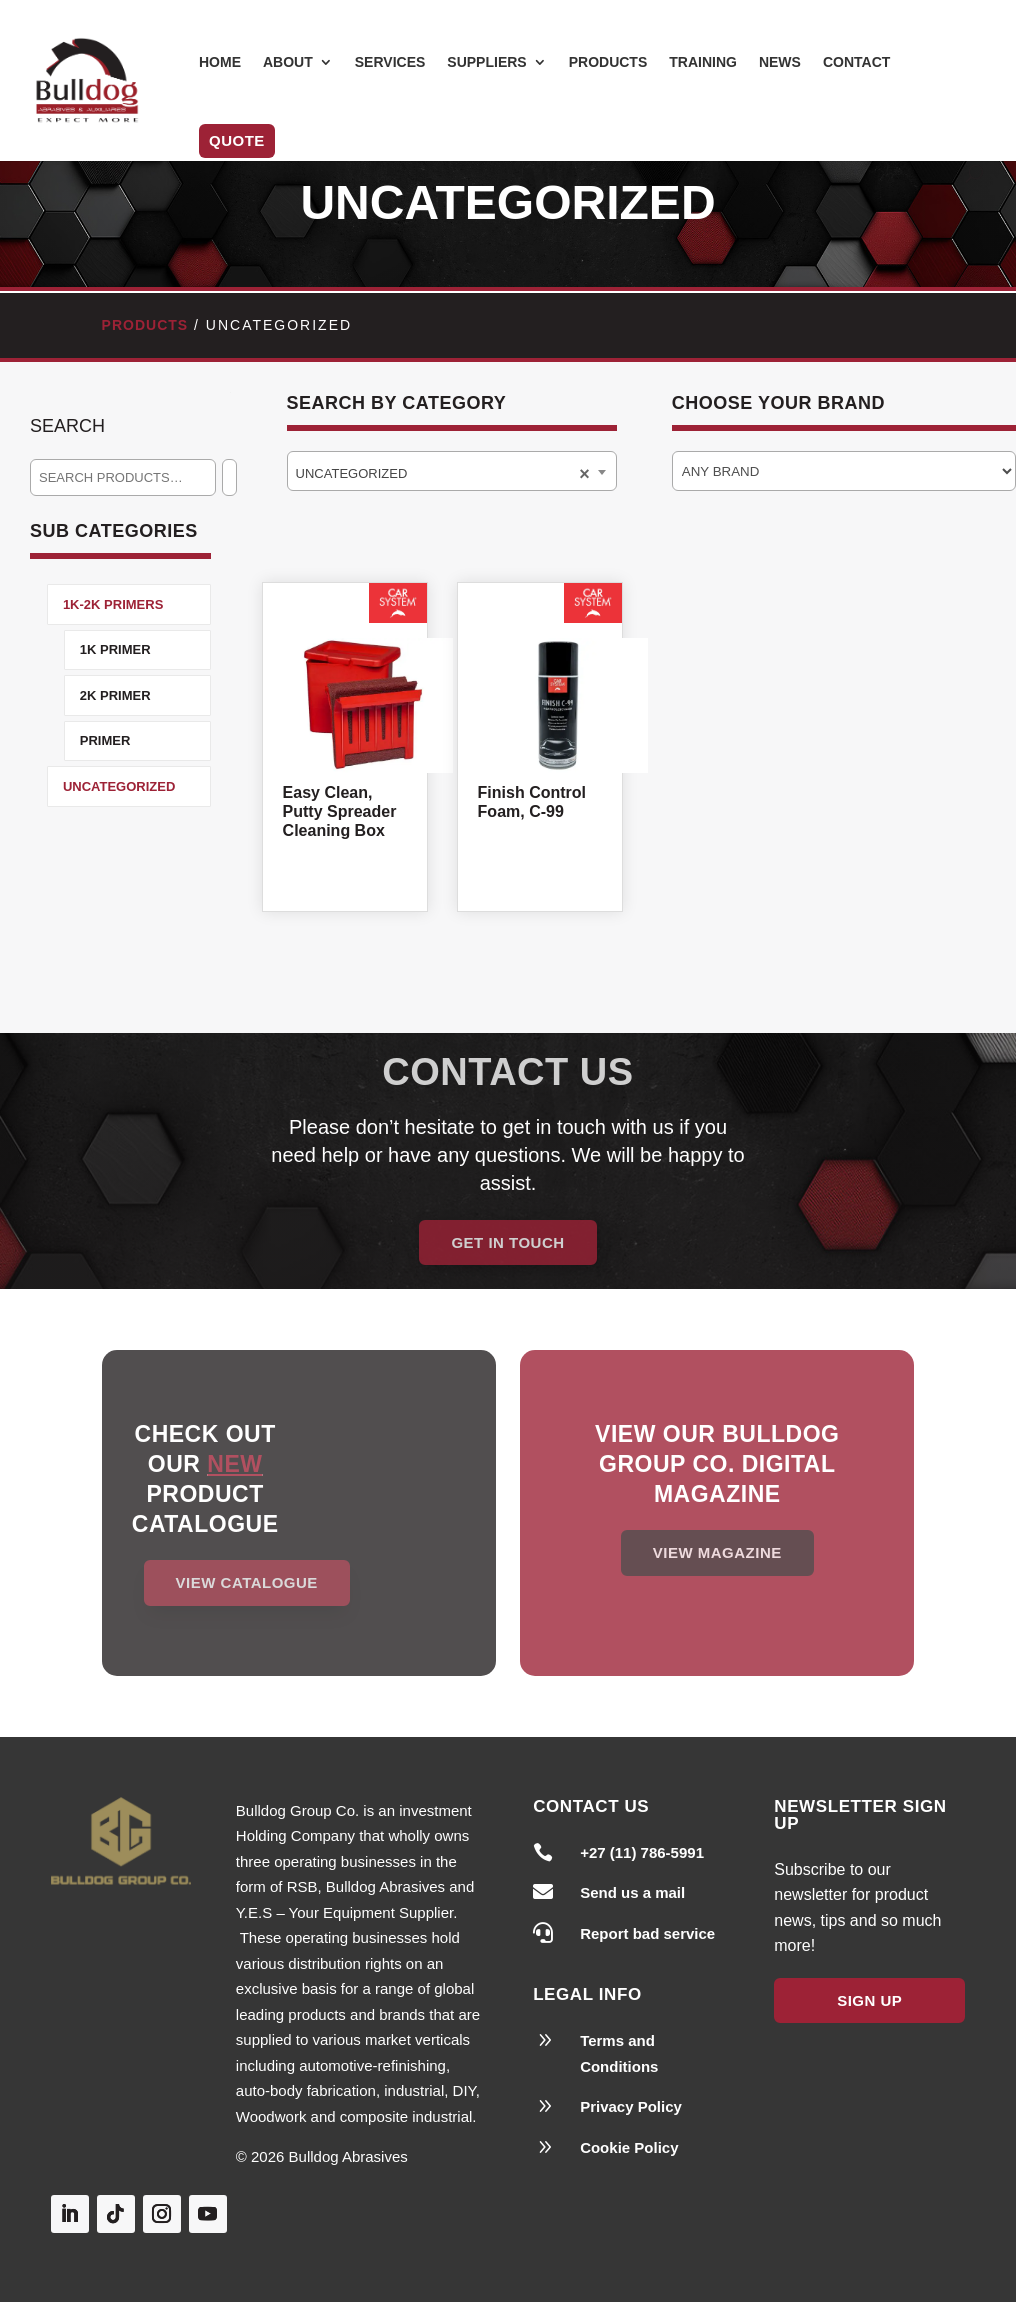 This screenshot has width=1016, height=2302. What do you see at coordinates (362, 474) in the screenshot?
I see `Uncategorized [textbox]` at bounding box center [362, 474].